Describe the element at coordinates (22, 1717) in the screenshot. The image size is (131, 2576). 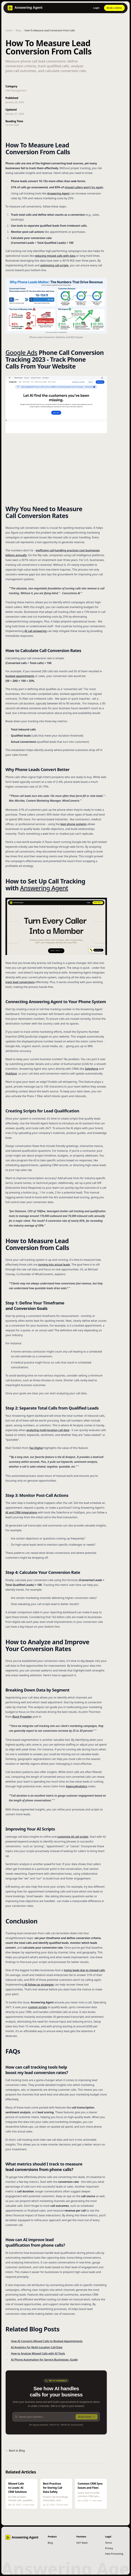
I see `Black Propeller` at that location.